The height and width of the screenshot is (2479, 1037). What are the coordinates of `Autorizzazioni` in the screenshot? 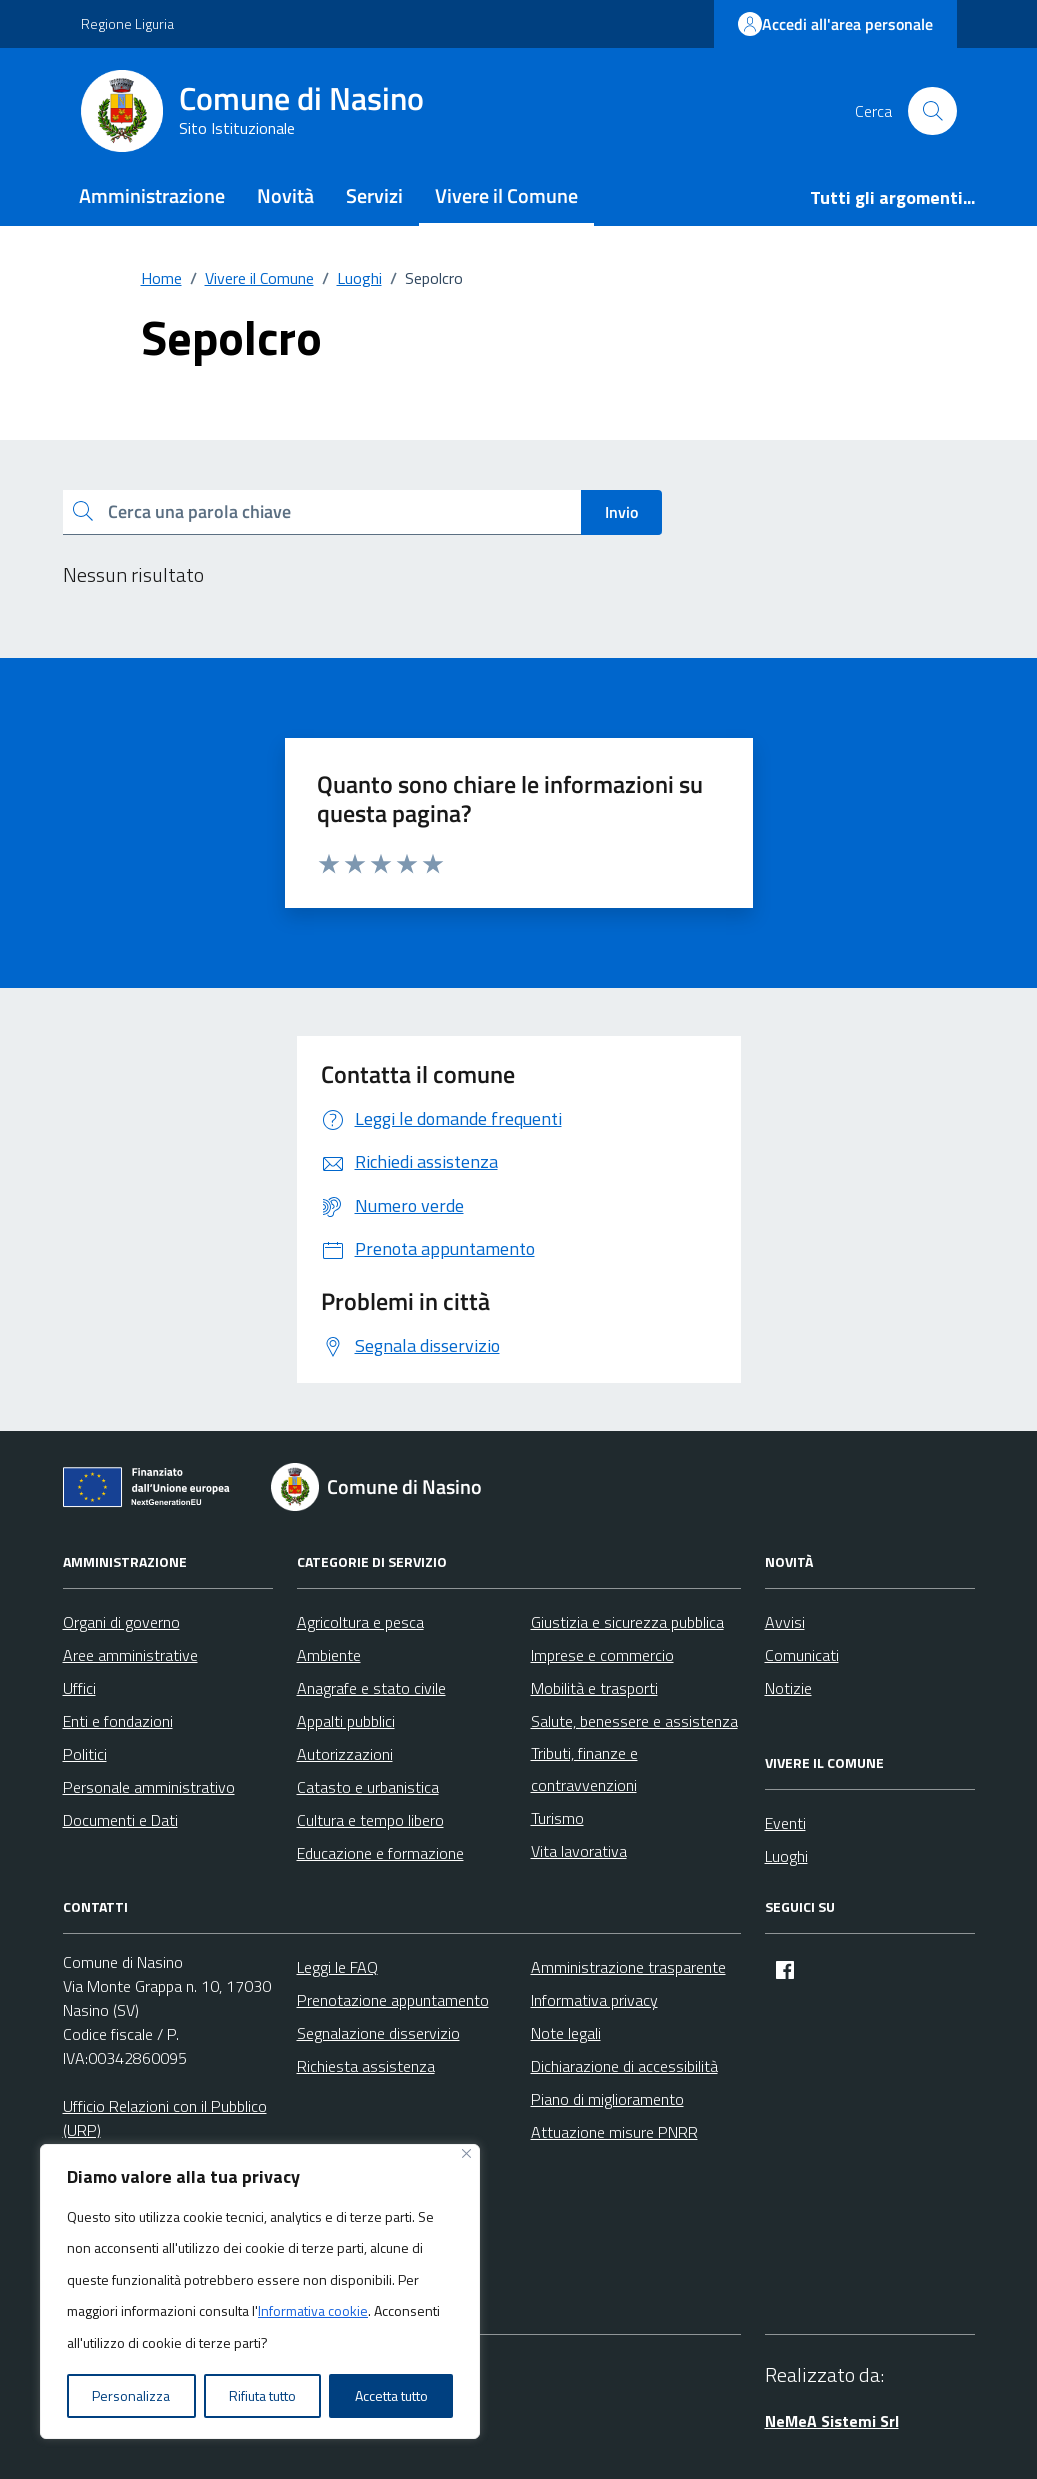 It's located at (345, 1754).